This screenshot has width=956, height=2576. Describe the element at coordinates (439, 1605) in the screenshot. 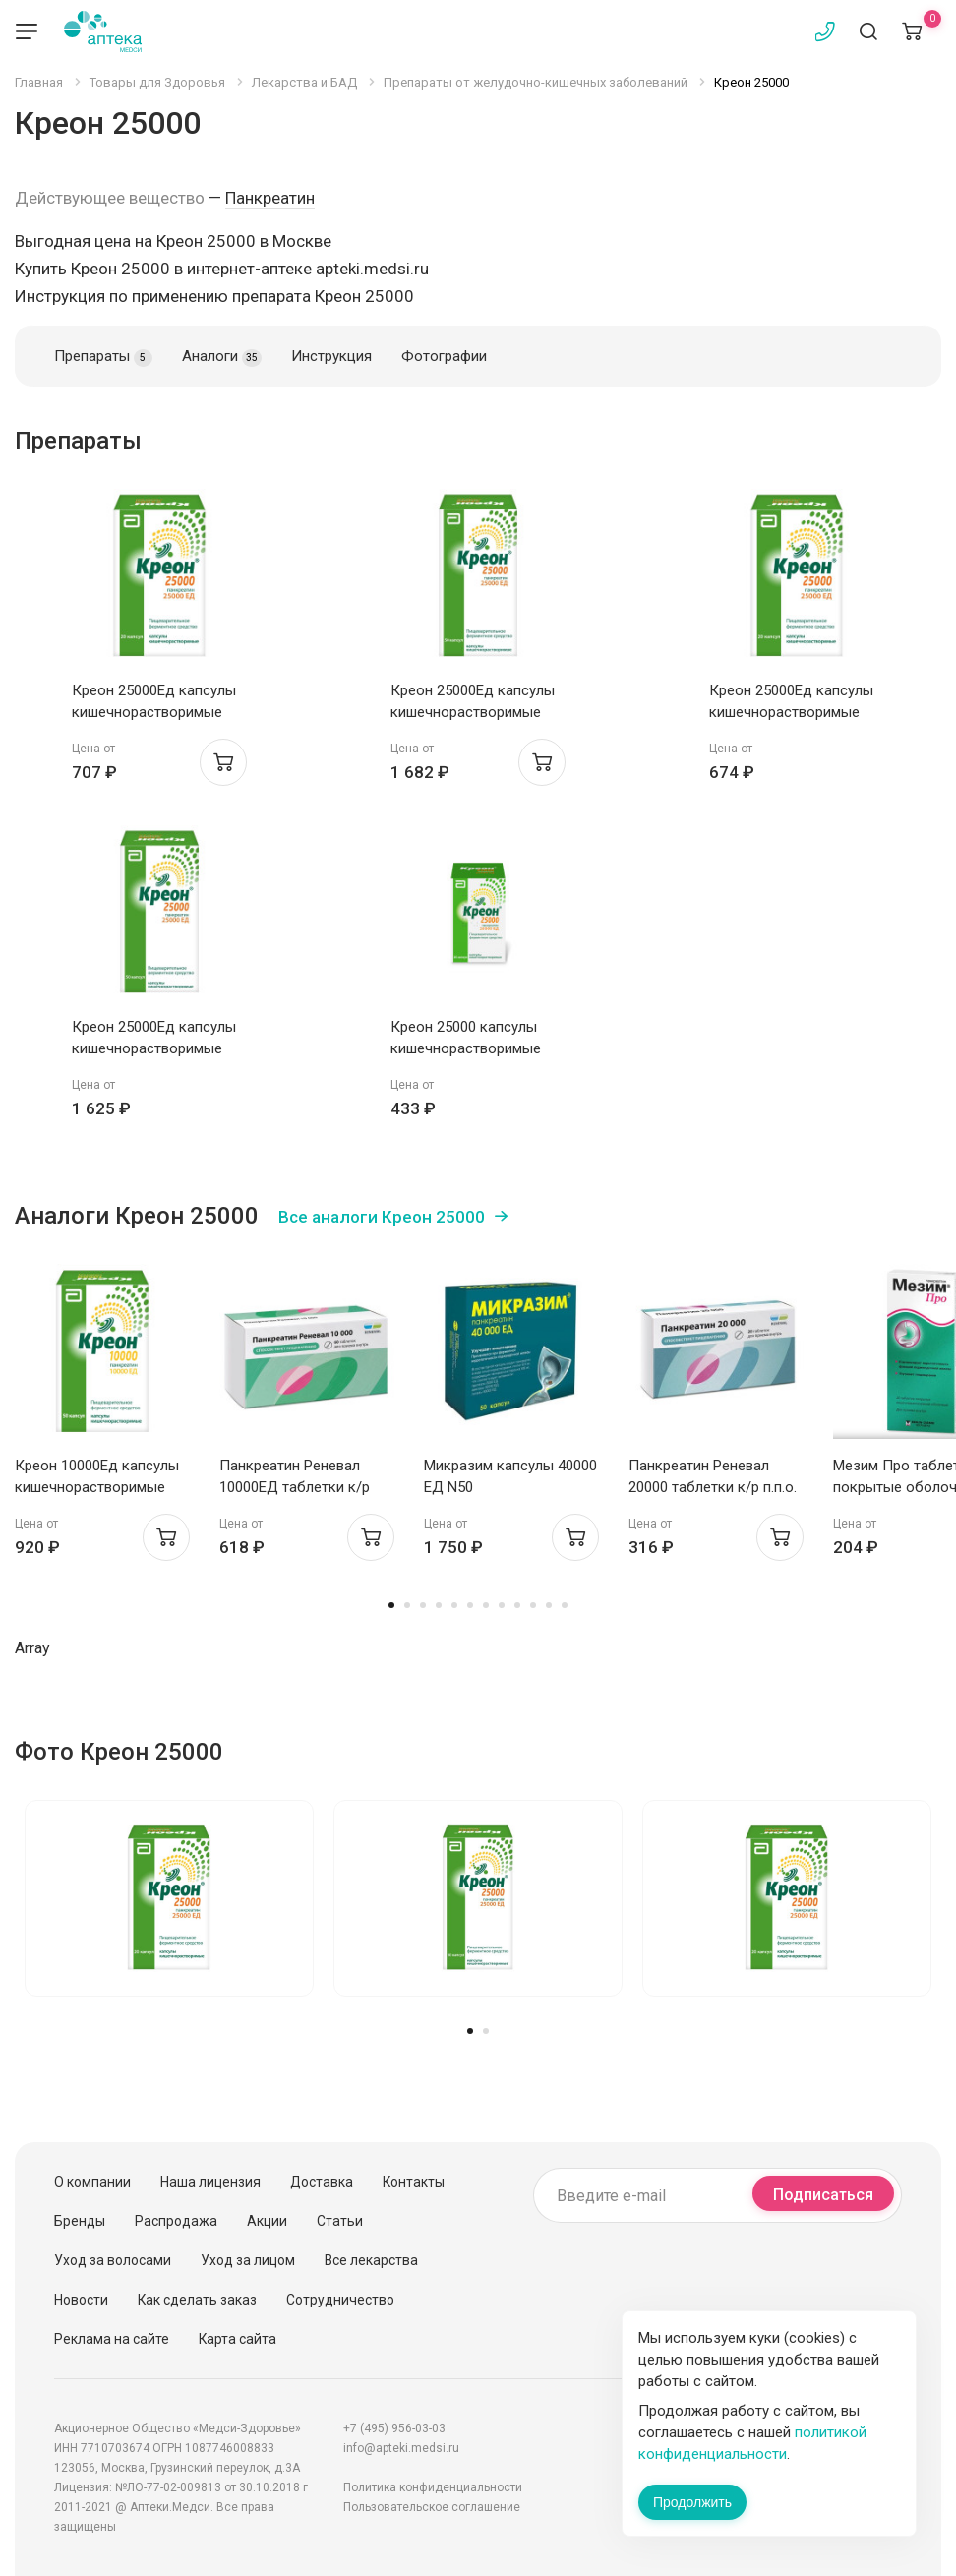

I see `4 [tab]` at that location.